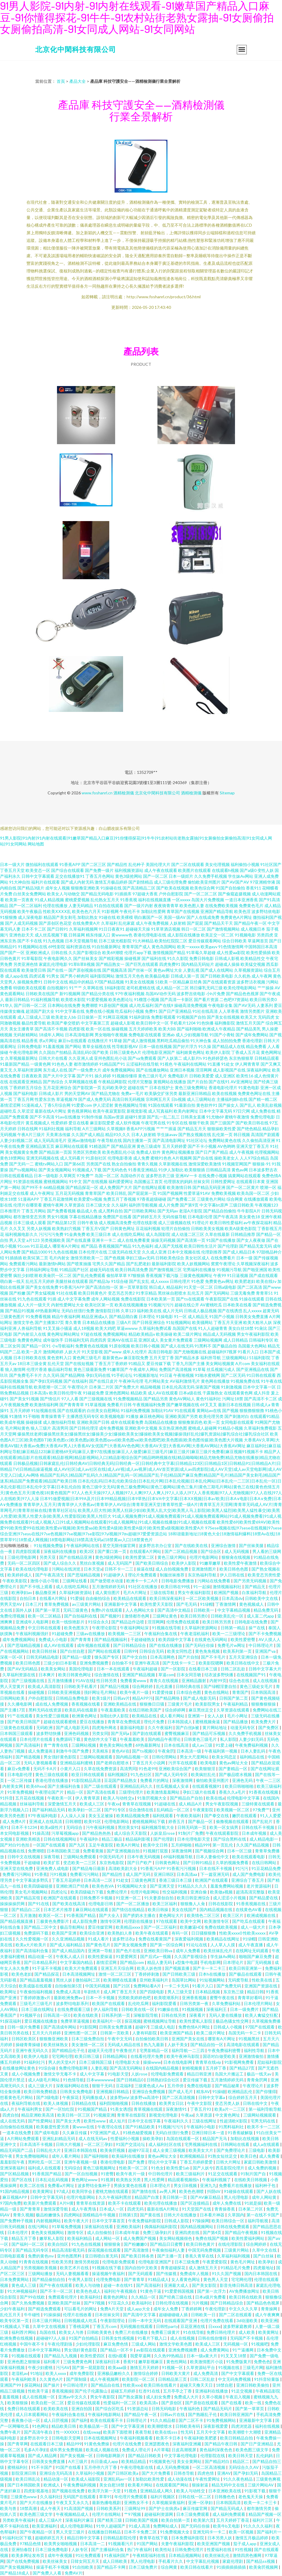 This screenshot has height=2576, width=282. I want to click on 国产免费理论片, so click(231, 2150).